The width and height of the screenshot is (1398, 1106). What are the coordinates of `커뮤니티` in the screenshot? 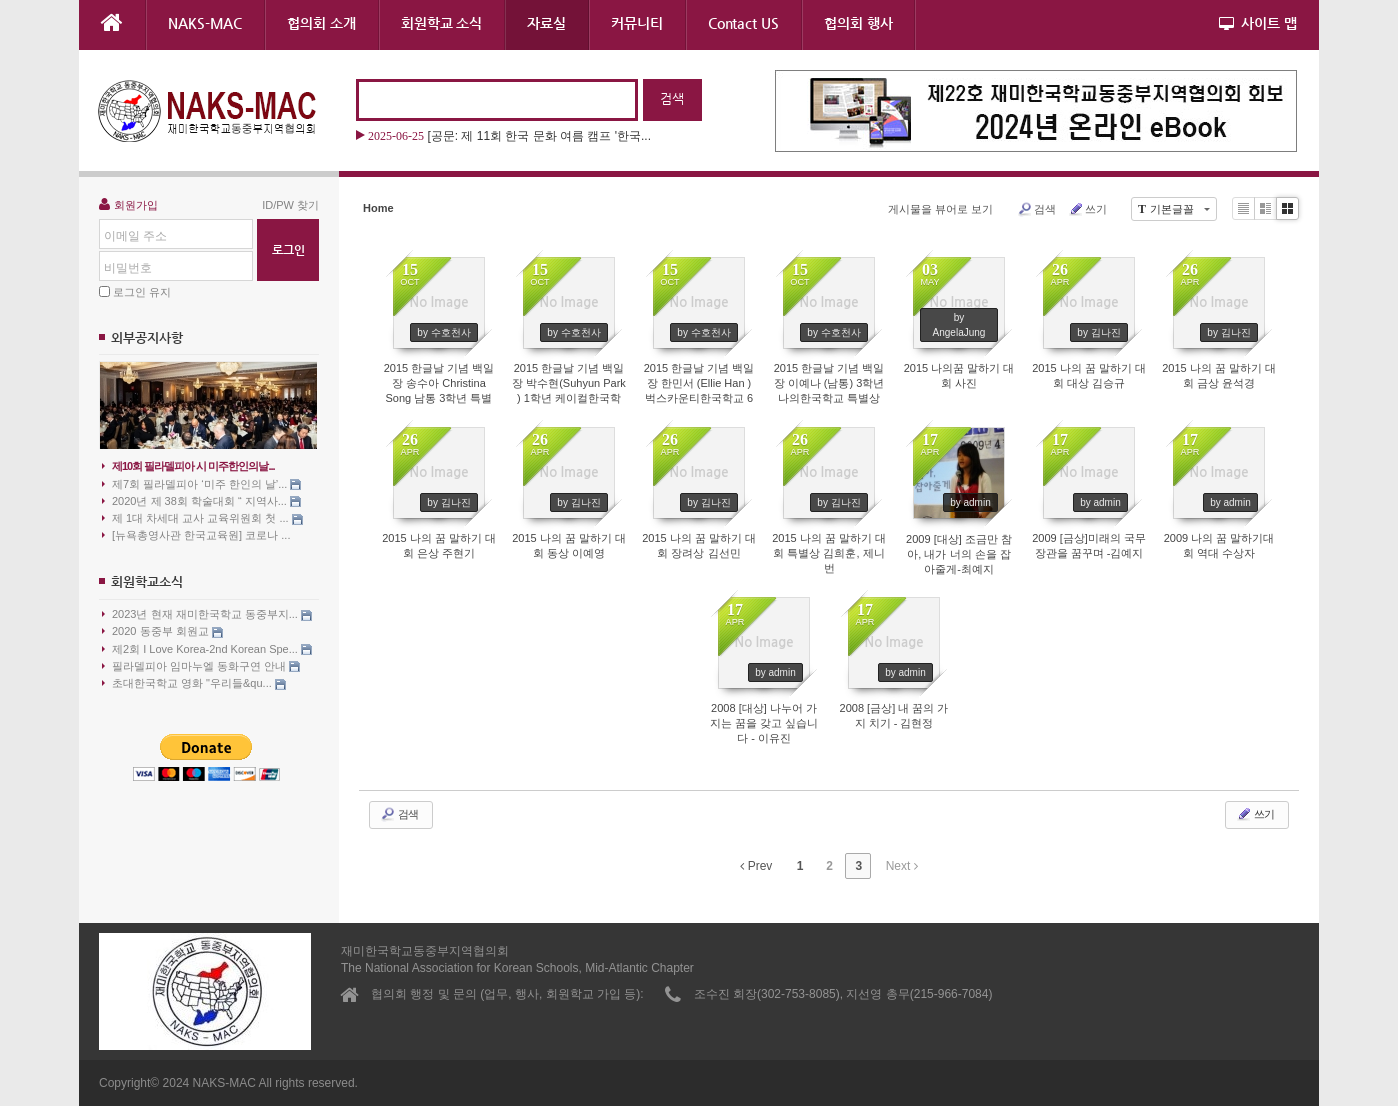 It's located at (637, 23).